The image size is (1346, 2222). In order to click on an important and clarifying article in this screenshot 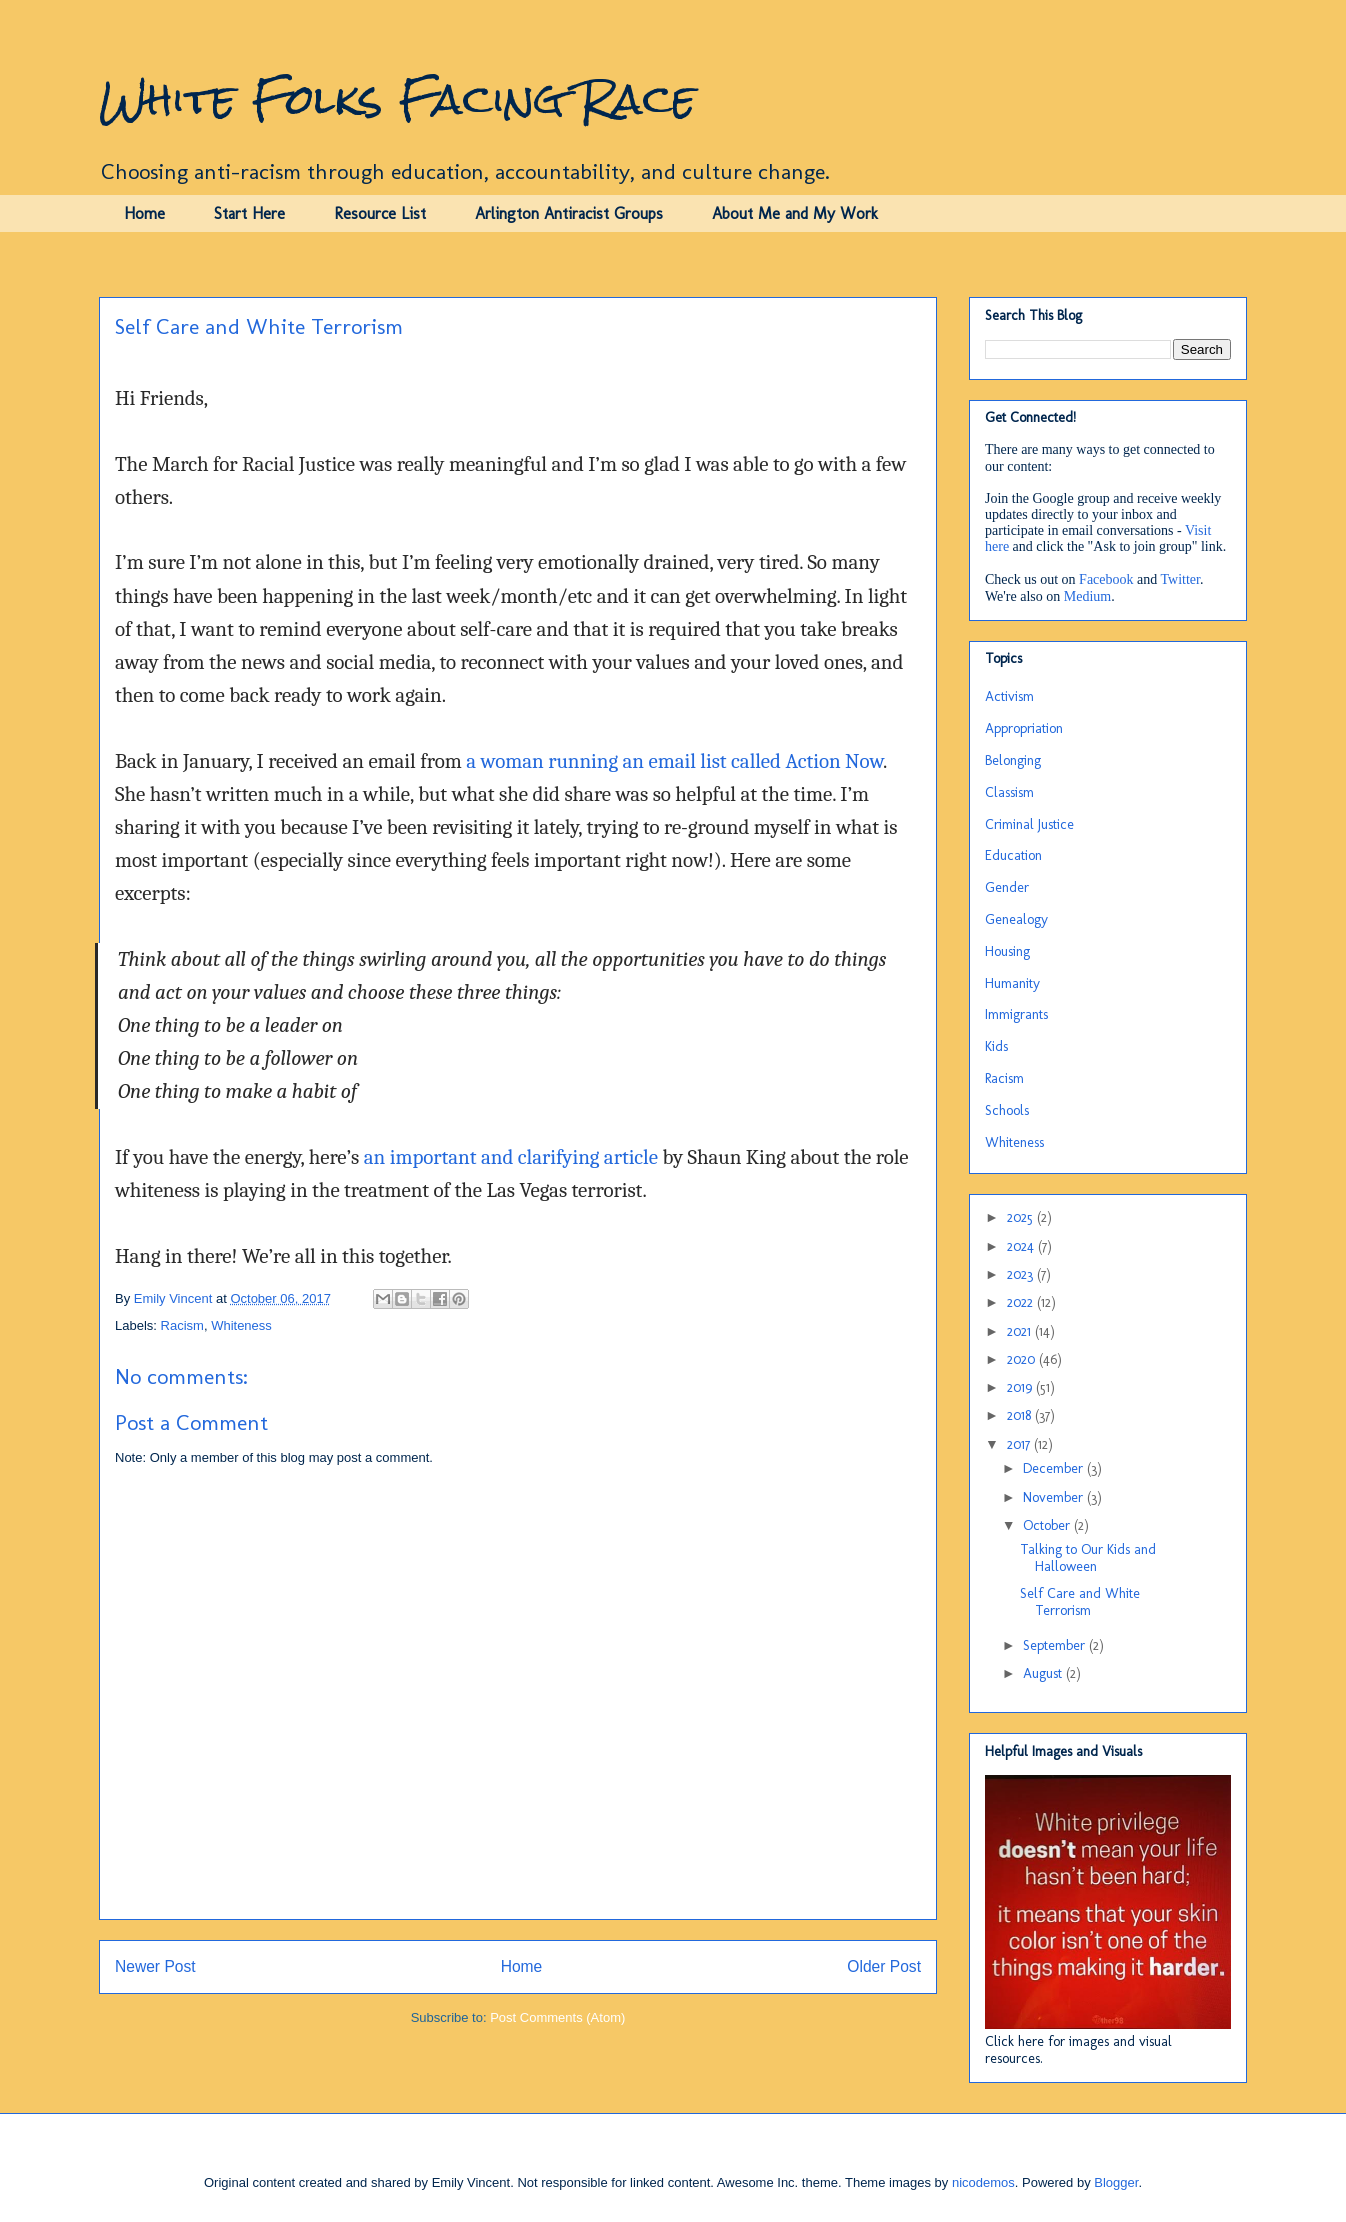, I will do `click(511, 1157)`.